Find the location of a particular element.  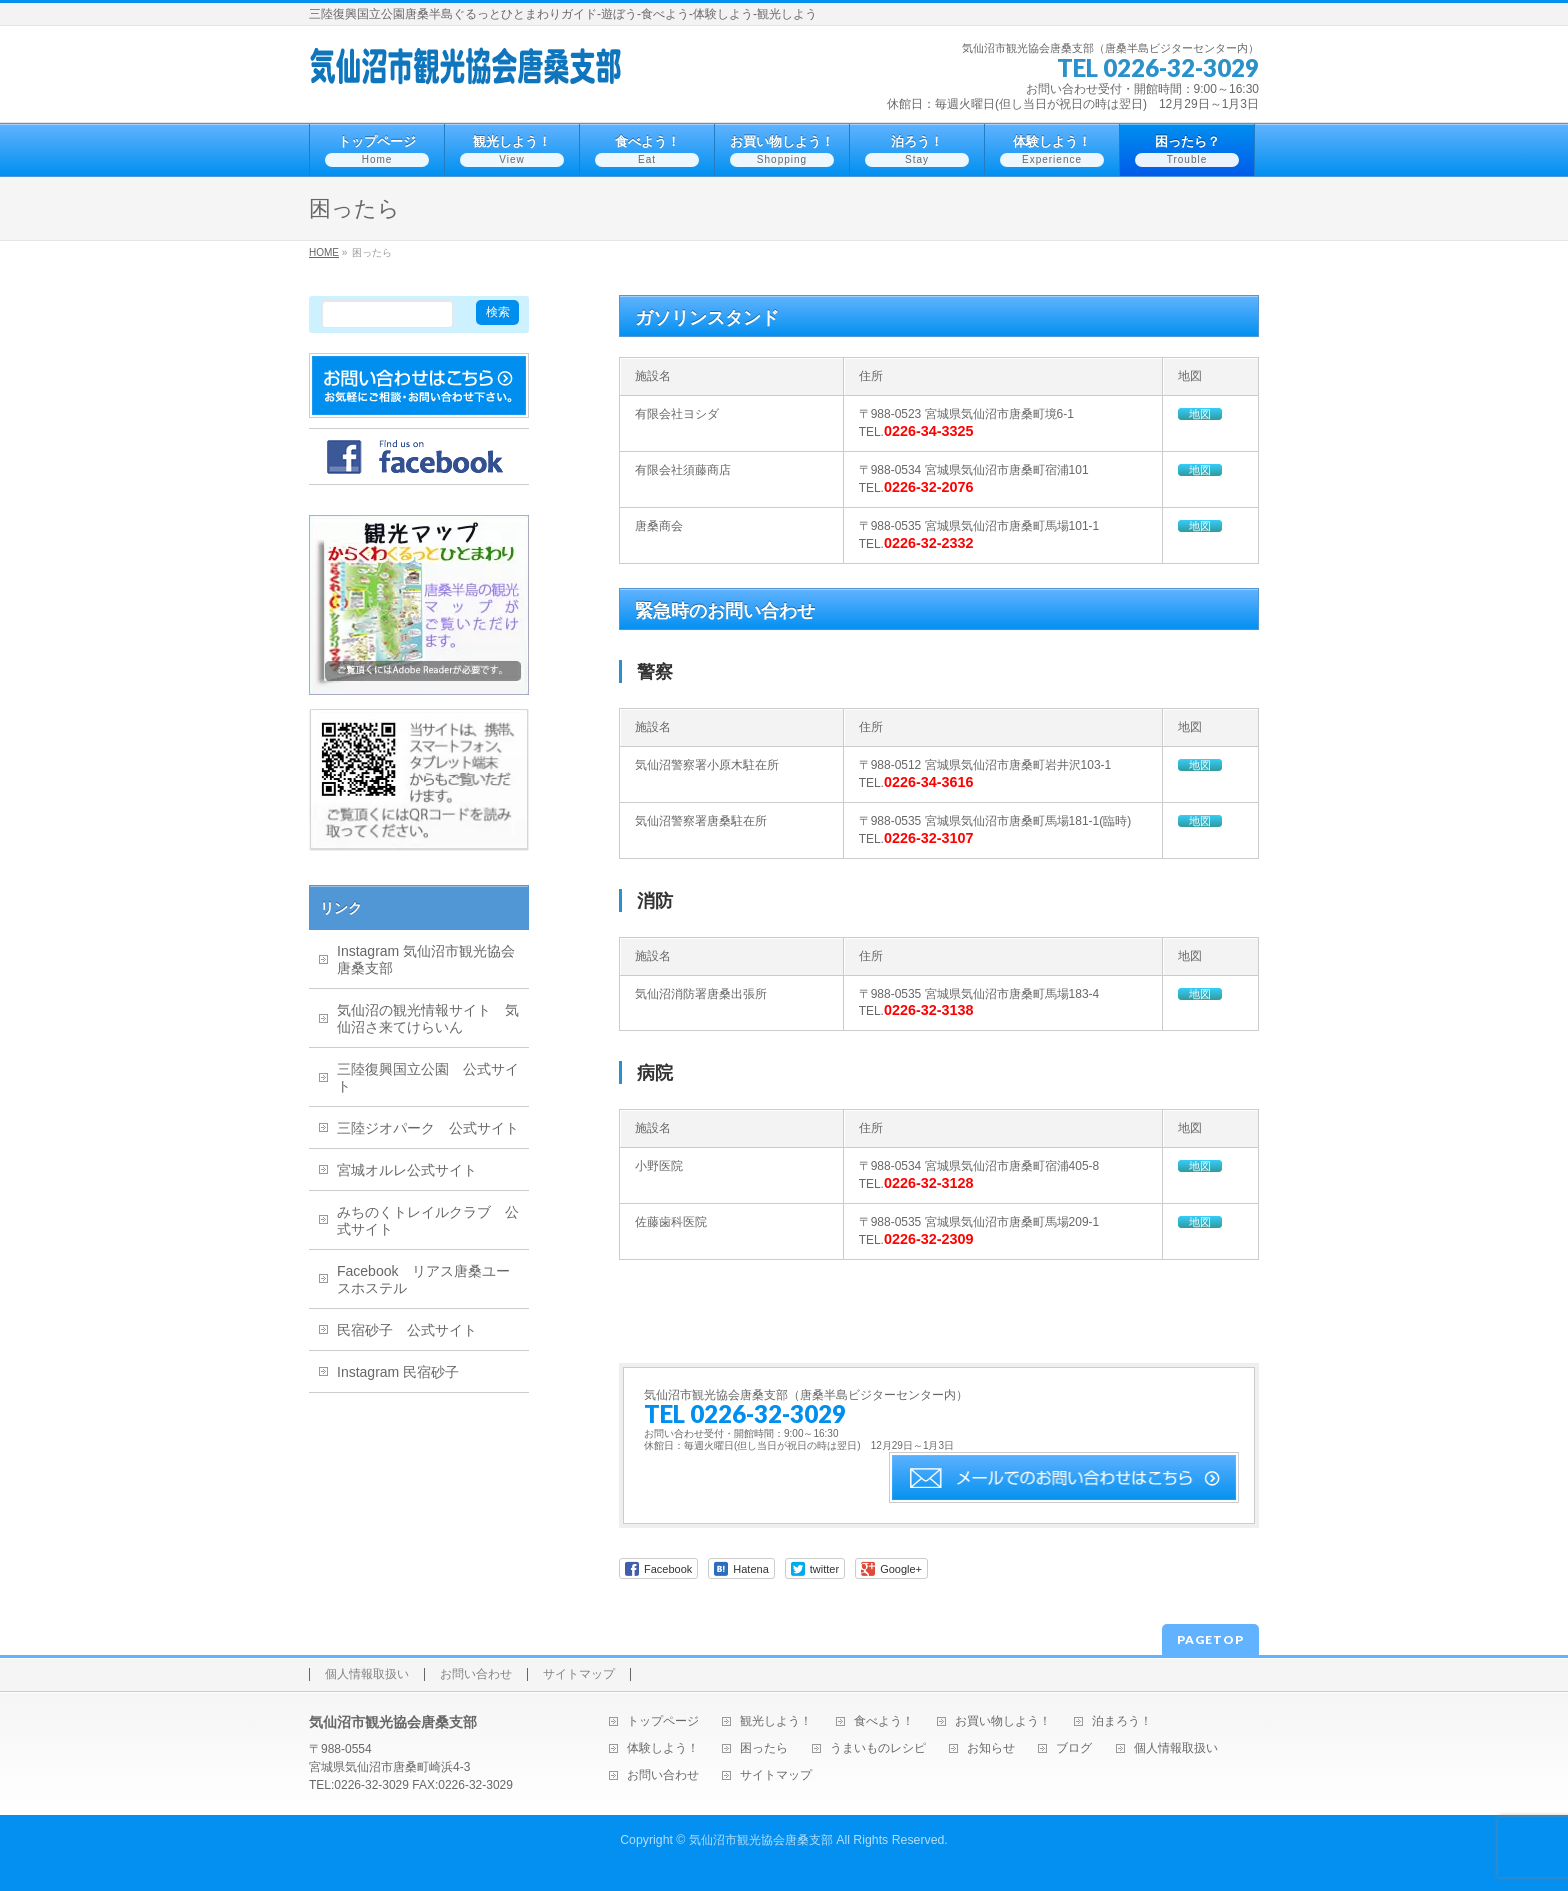

地図 is located at coordinates (1200, 414).